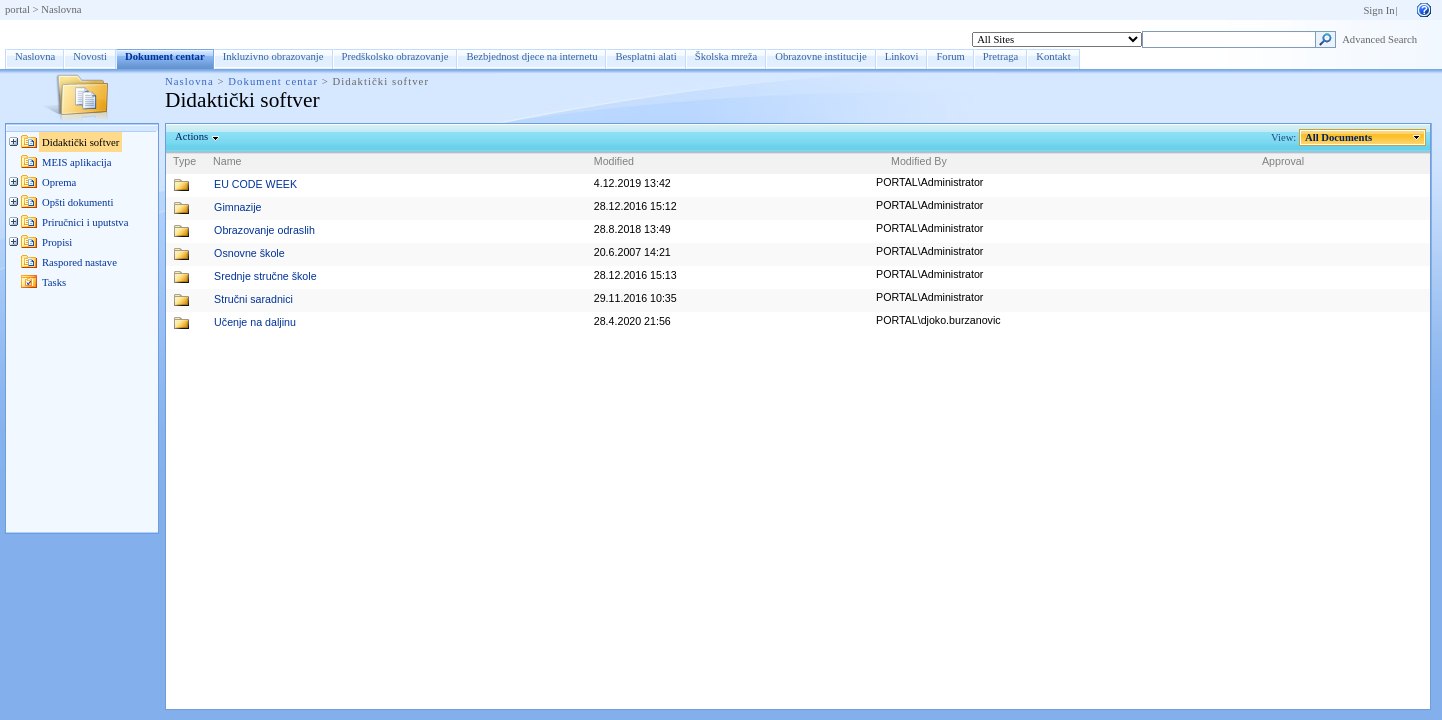 The height and width of the screenshot is (720, 1442). What do you see at coordinates (820, 56) in the screenshot?
I see `Obrazovne institucije` at bounding box center [820, 56].